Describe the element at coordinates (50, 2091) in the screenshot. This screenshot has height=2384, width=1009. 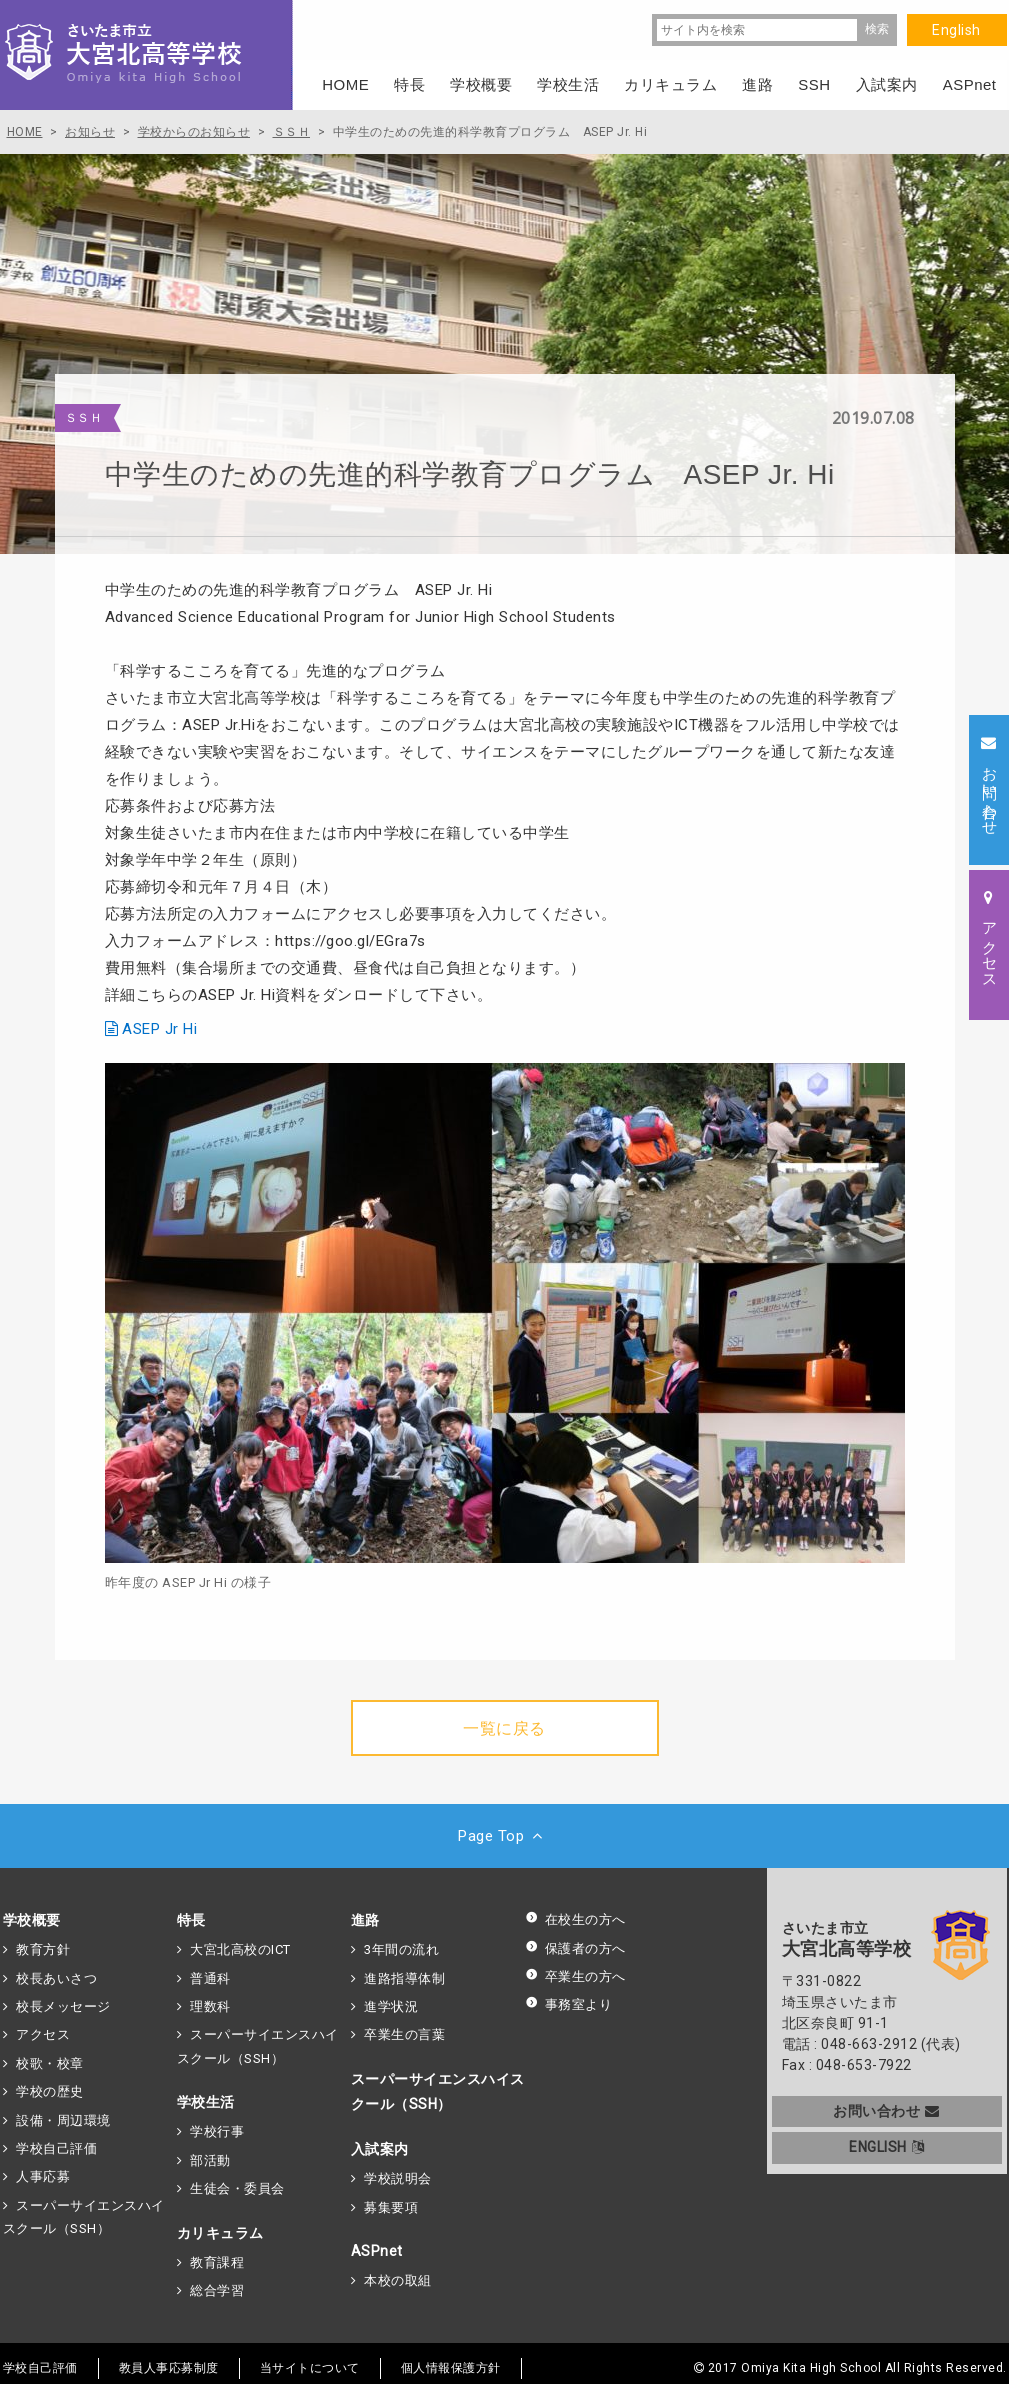
I see `学校の歴史` at that location.